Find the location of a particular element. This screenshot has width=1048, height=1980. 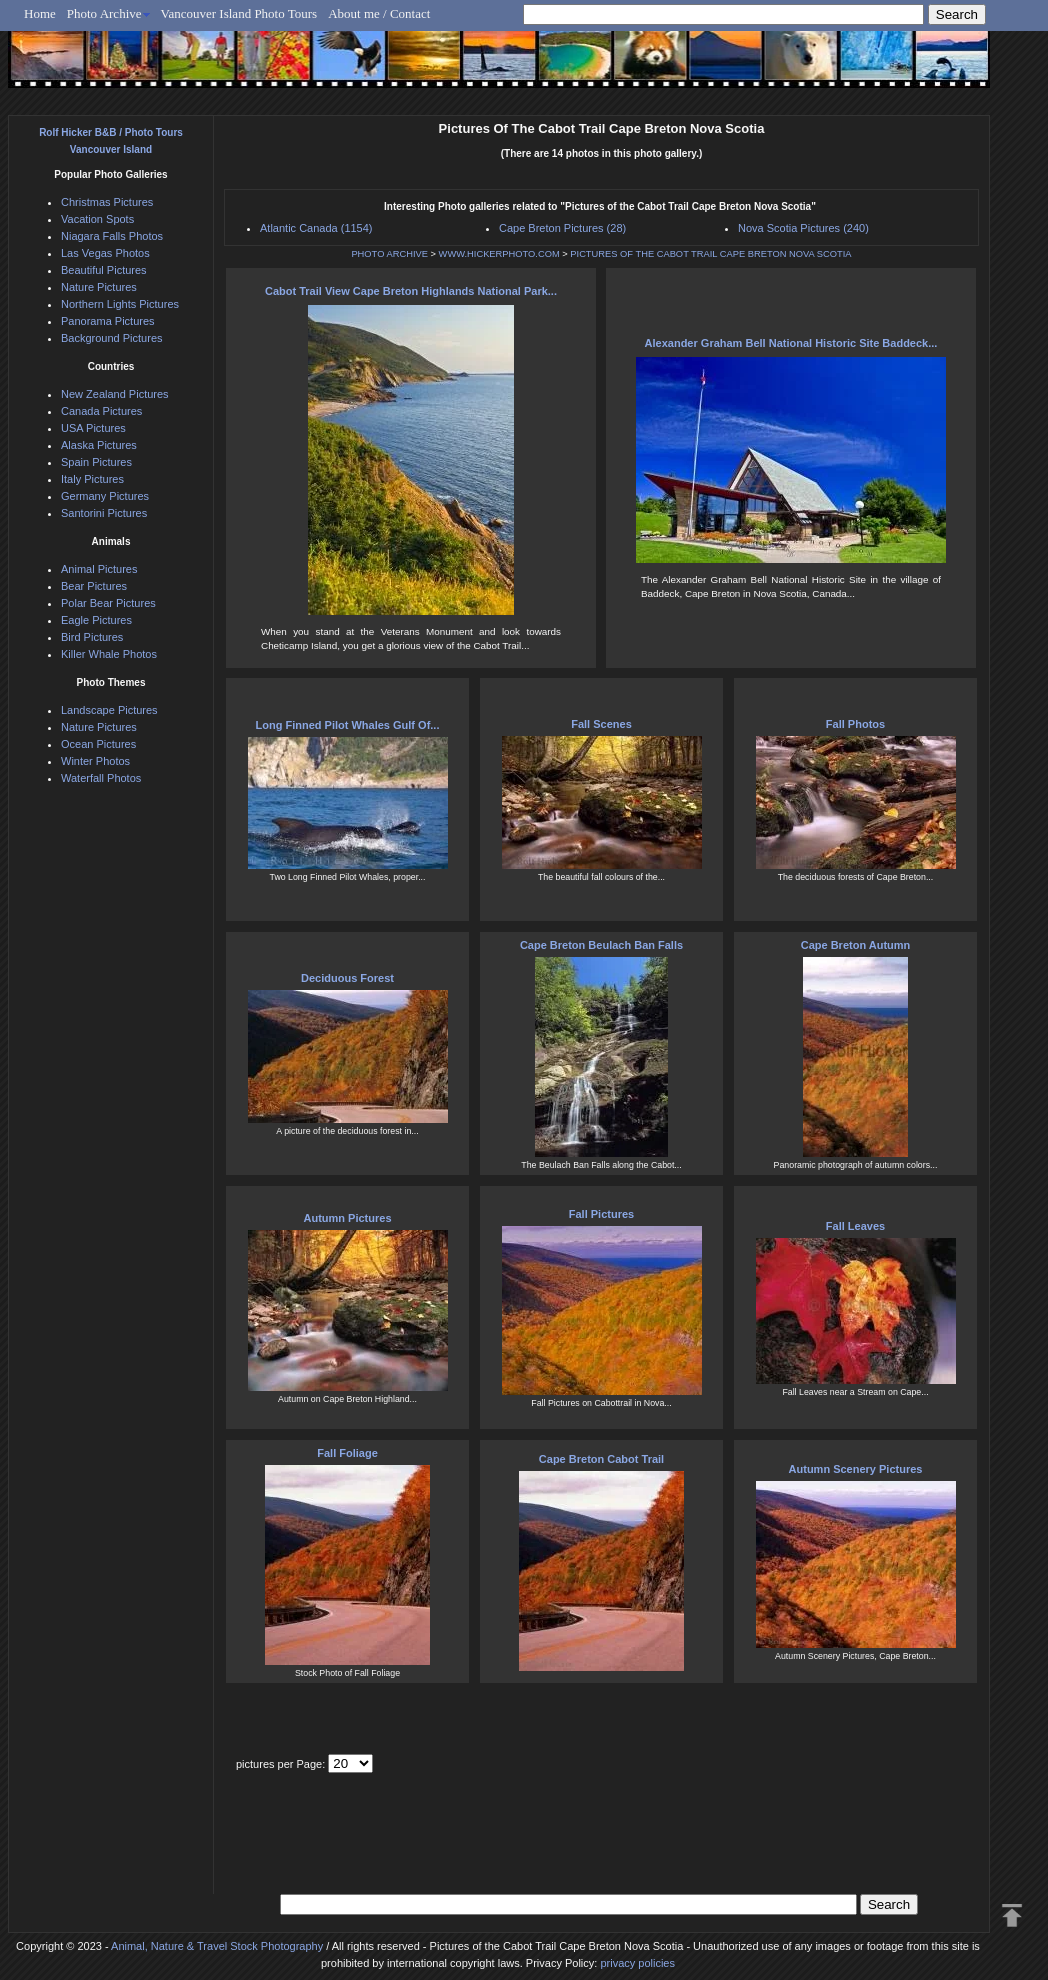

Fall Scenes is located at coordinates (601, 724).